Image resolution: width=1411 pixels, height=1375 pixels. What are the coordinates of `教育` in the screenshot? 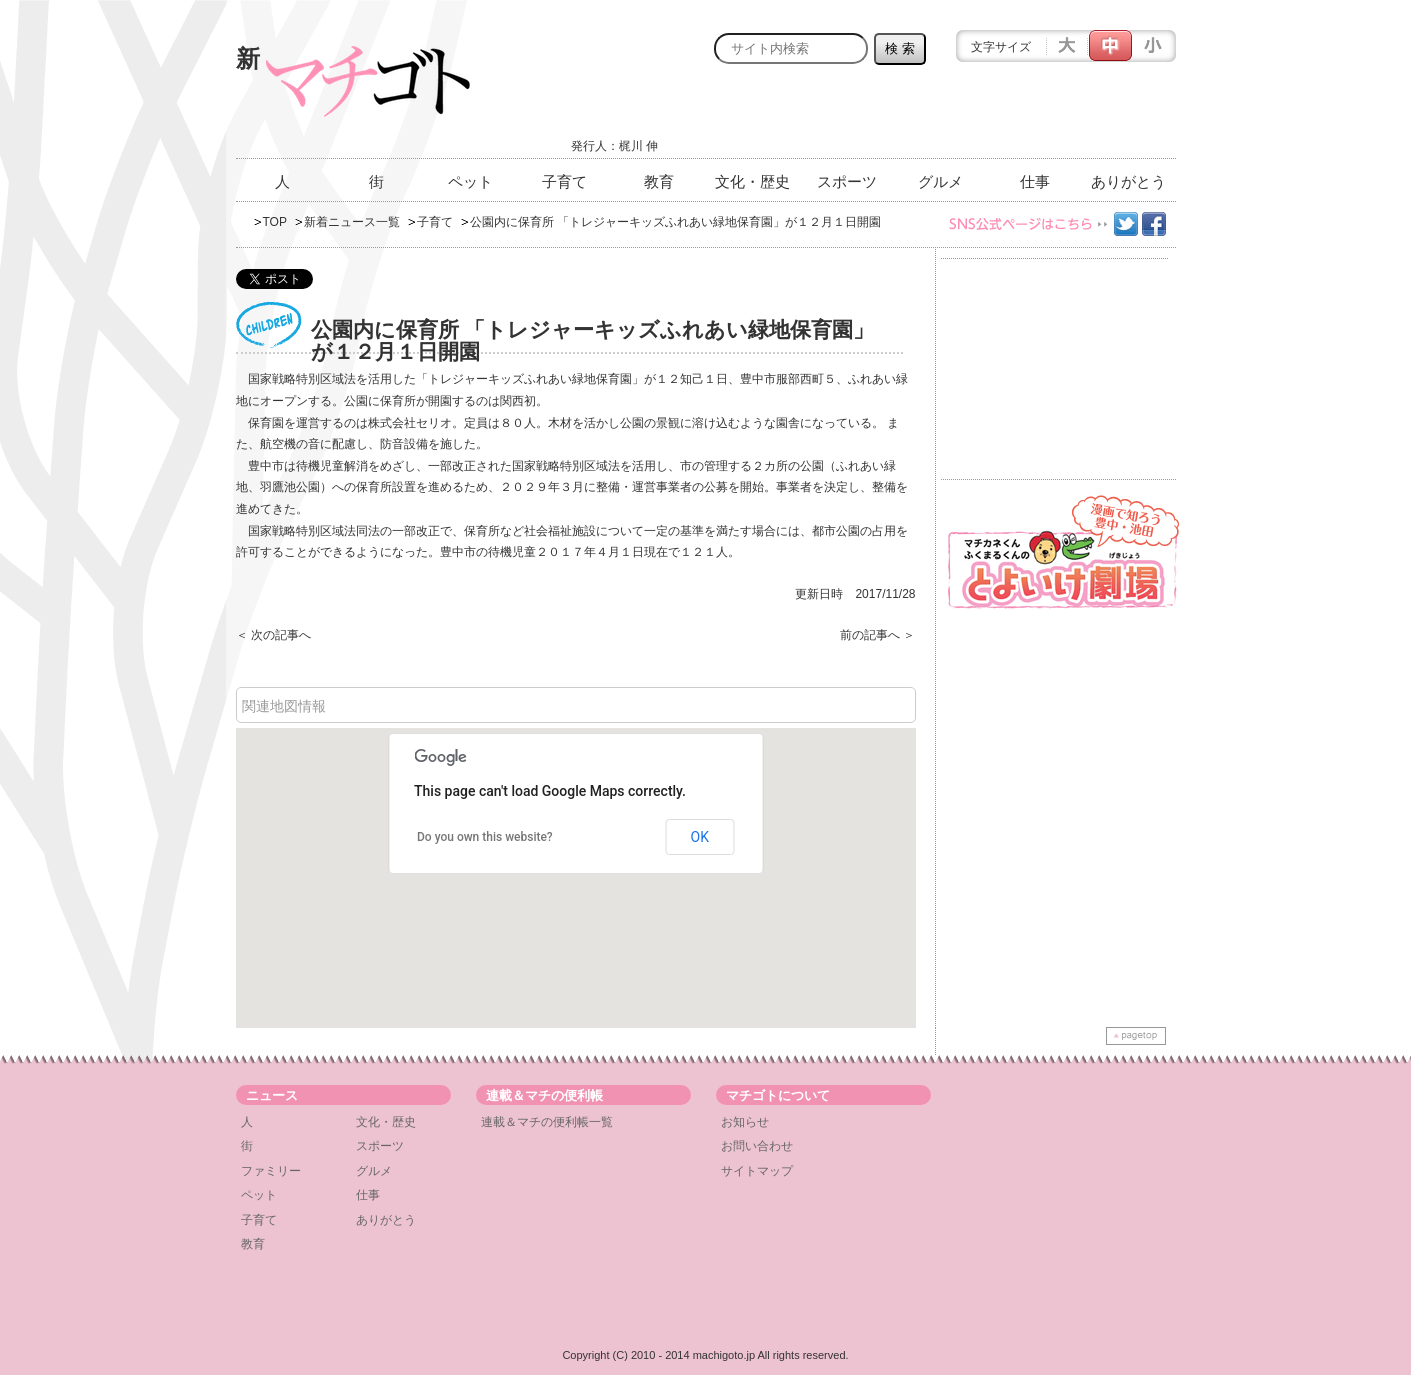 It's located at (659, 181).